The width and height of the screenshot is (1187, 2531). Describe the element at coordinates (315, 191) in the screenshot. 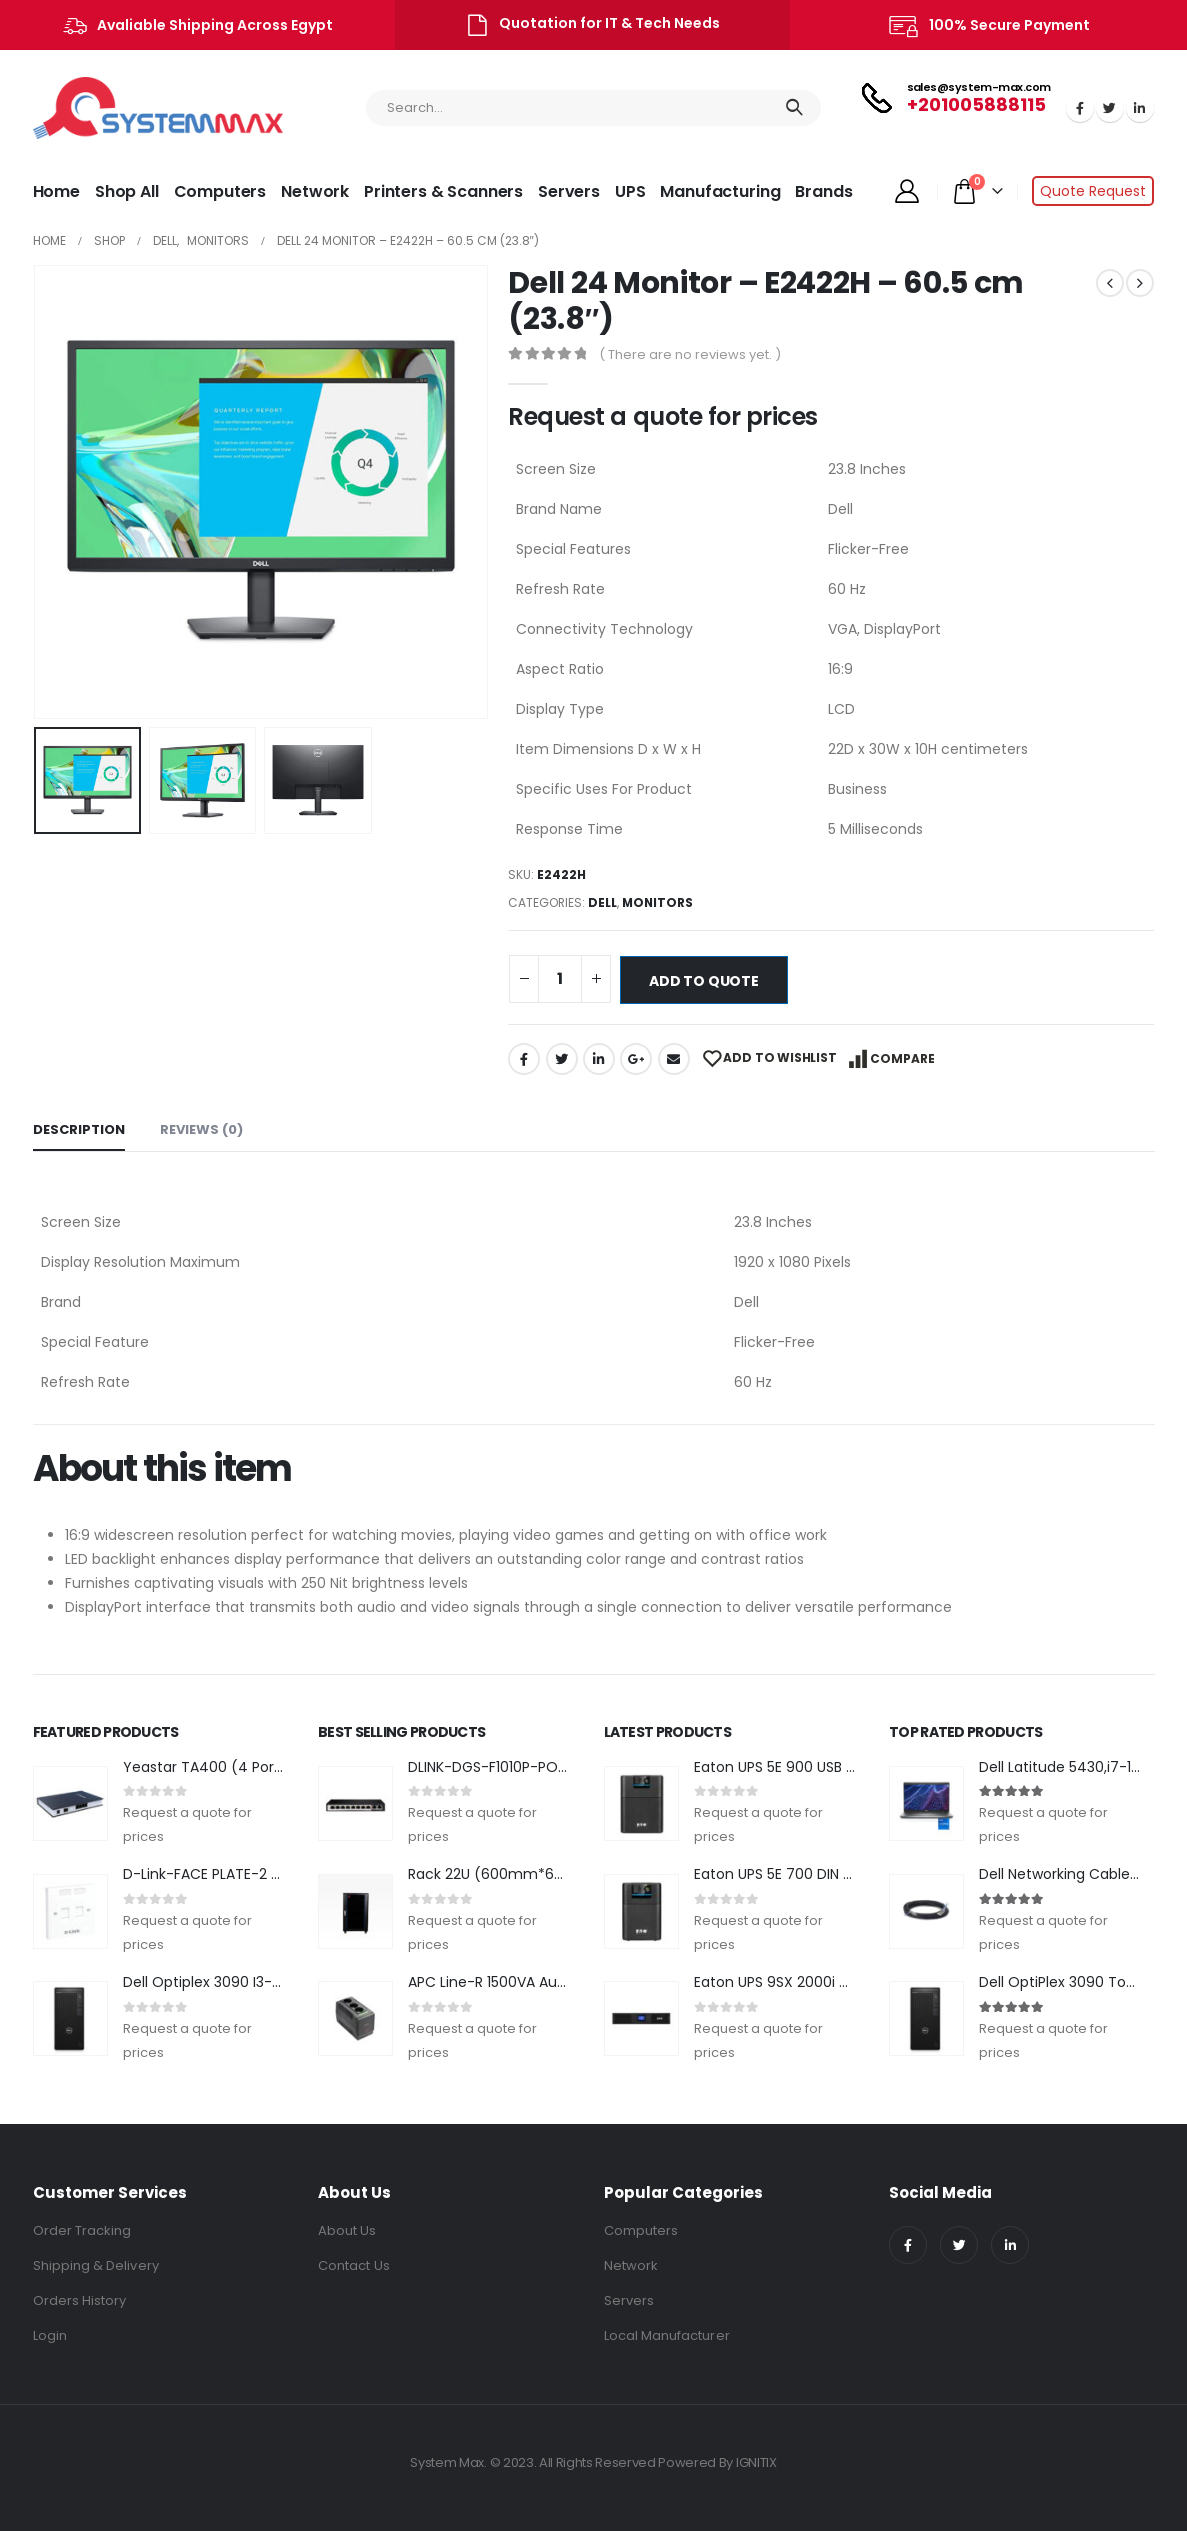

I see `Network` at that location.